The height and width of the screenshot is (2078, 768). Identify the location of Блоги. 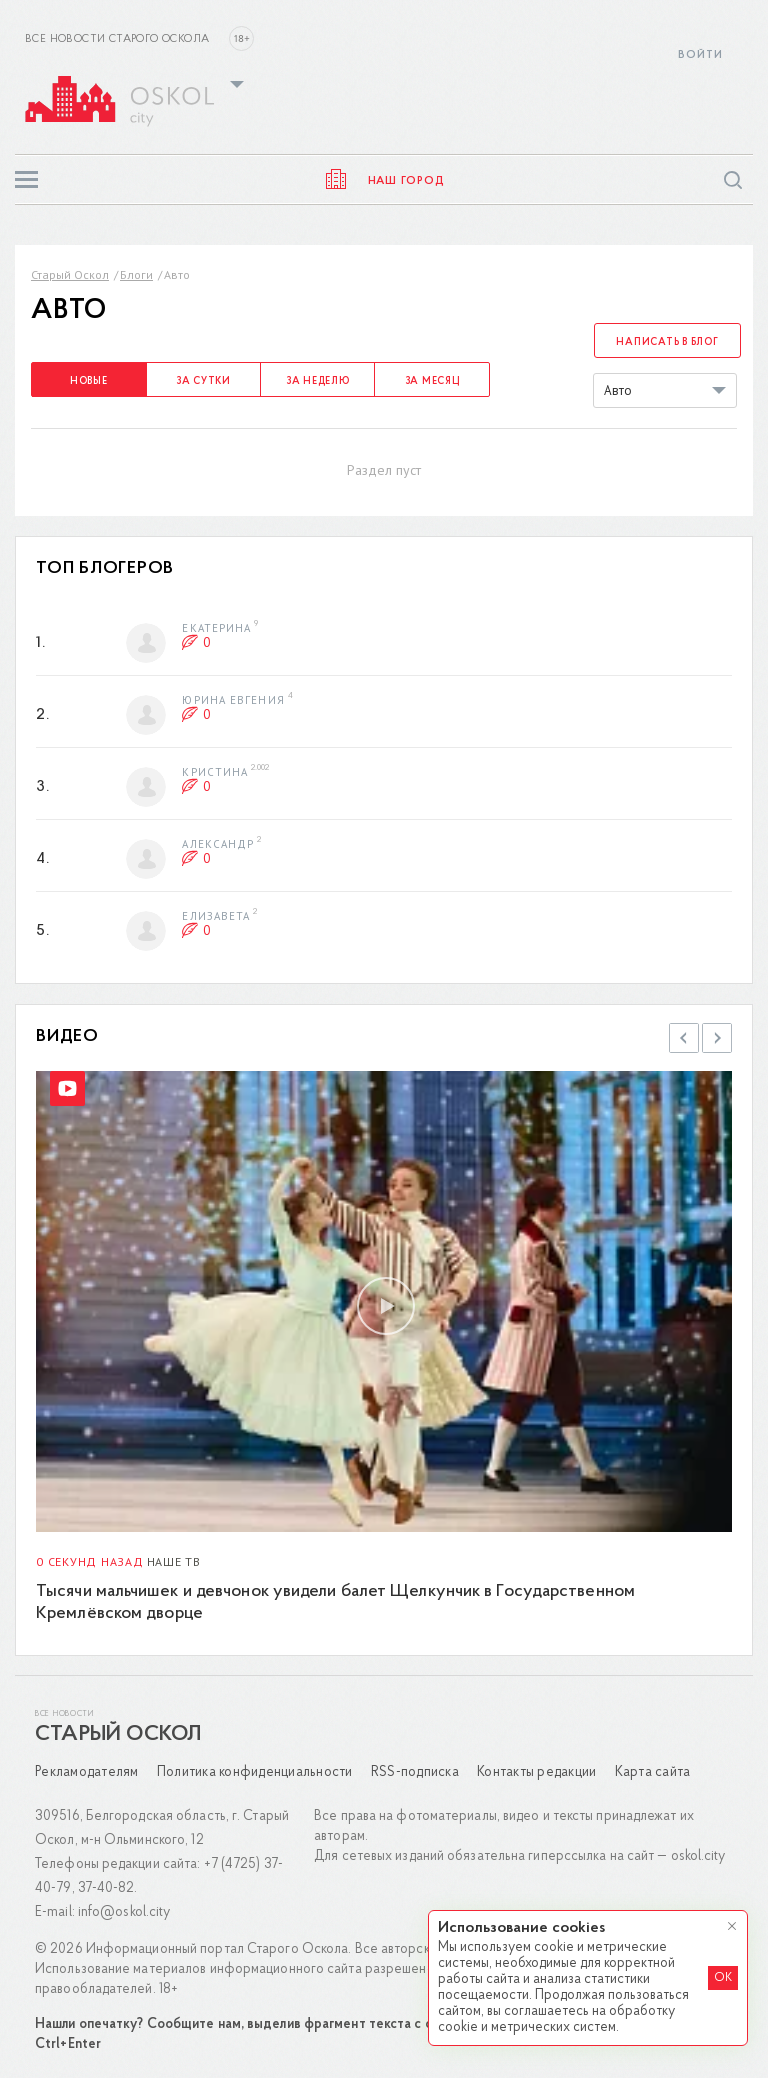
(136, 274).